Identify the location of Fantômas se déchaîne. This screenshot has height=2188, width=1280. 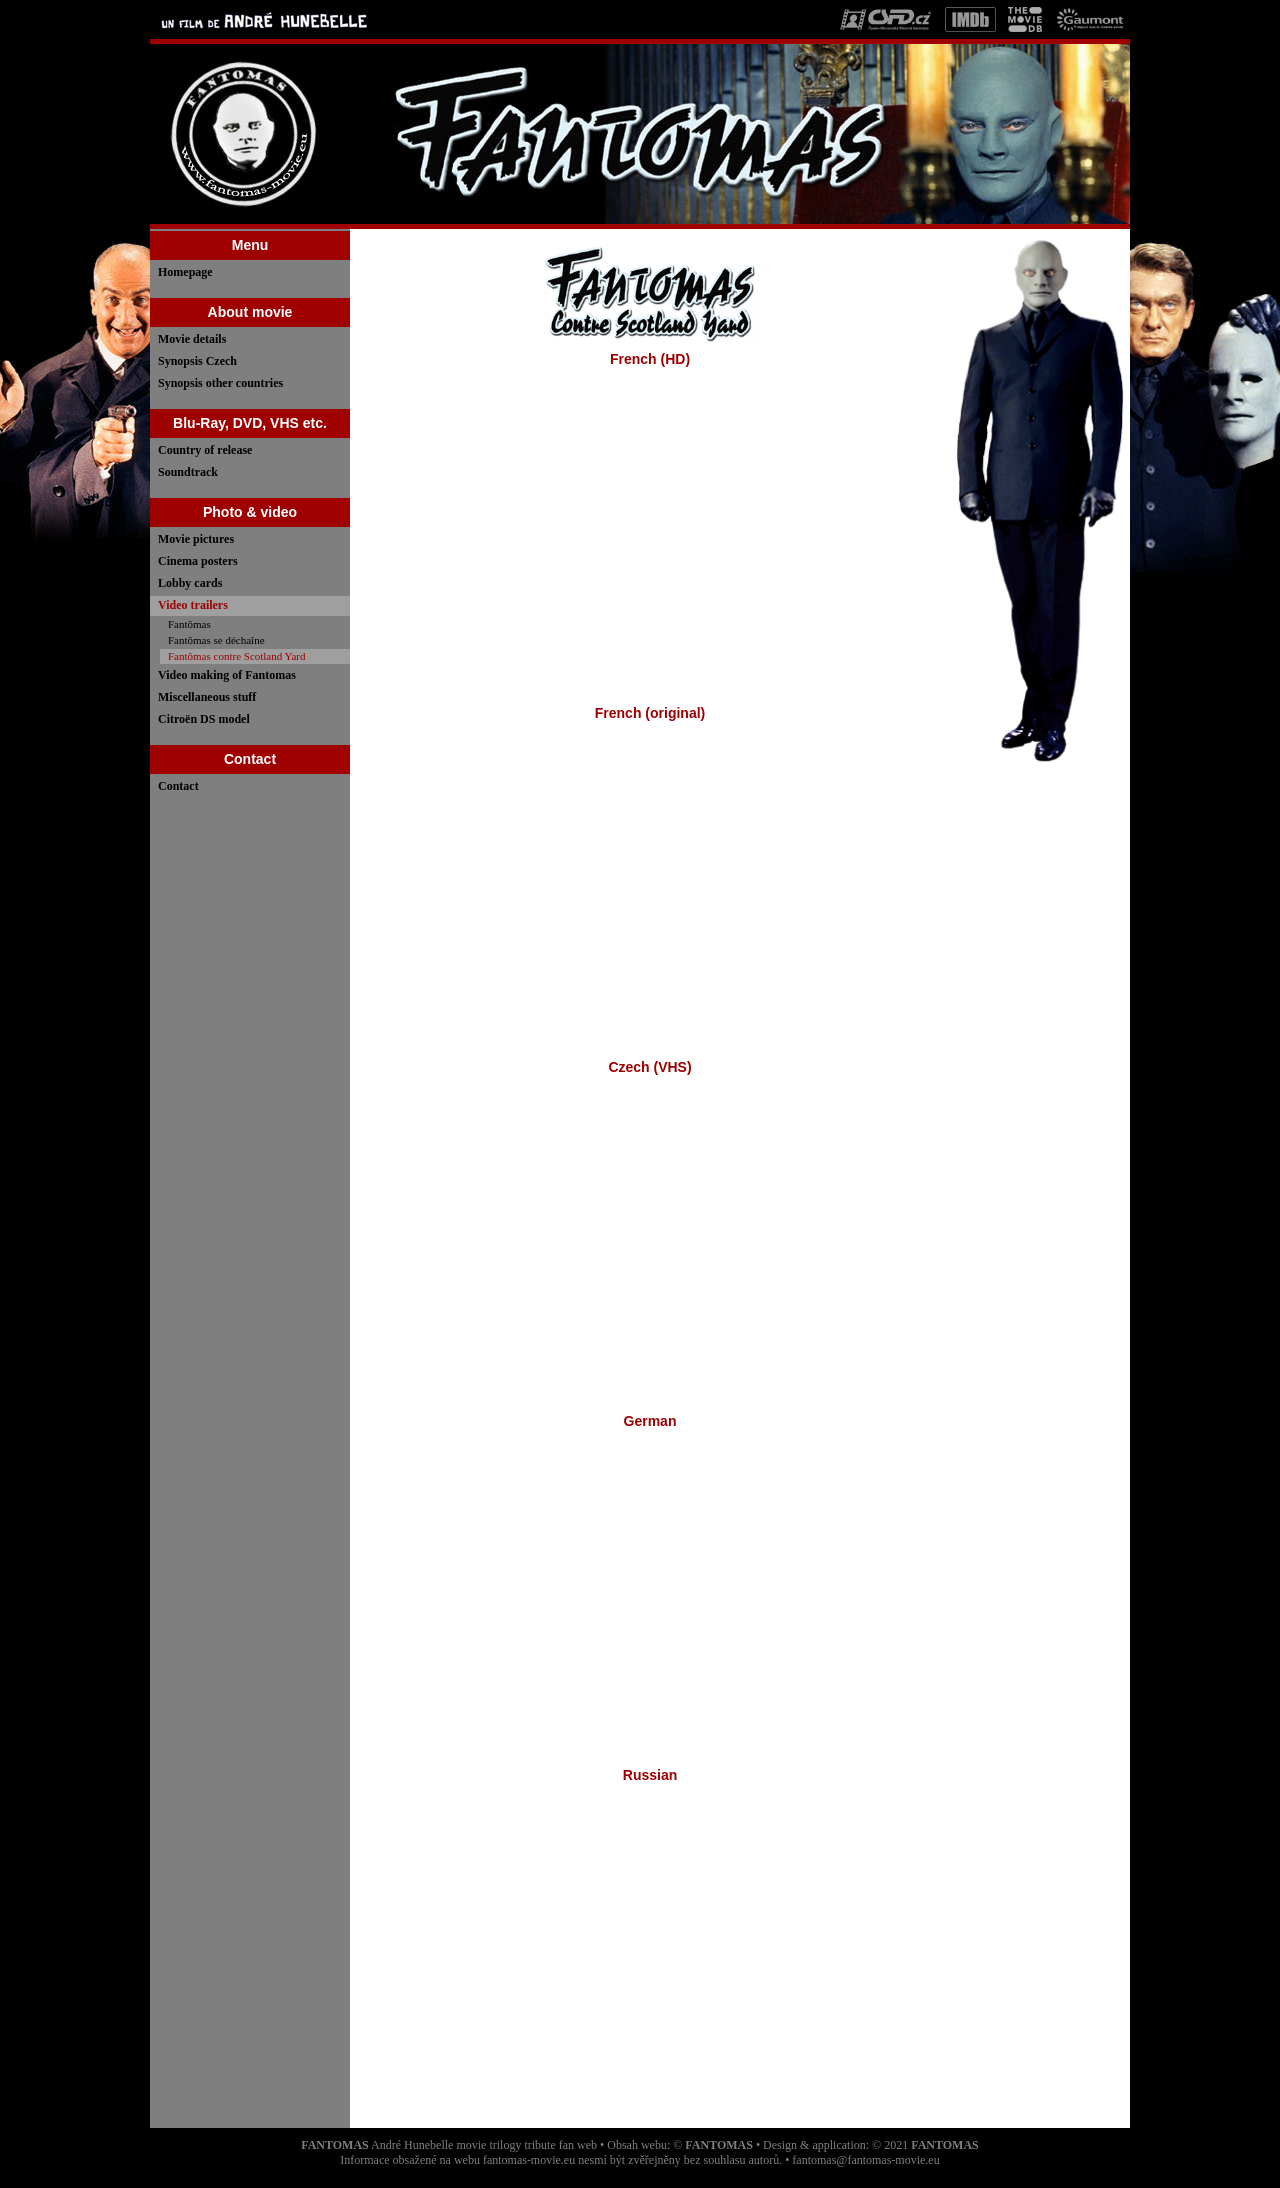
(216, 640).